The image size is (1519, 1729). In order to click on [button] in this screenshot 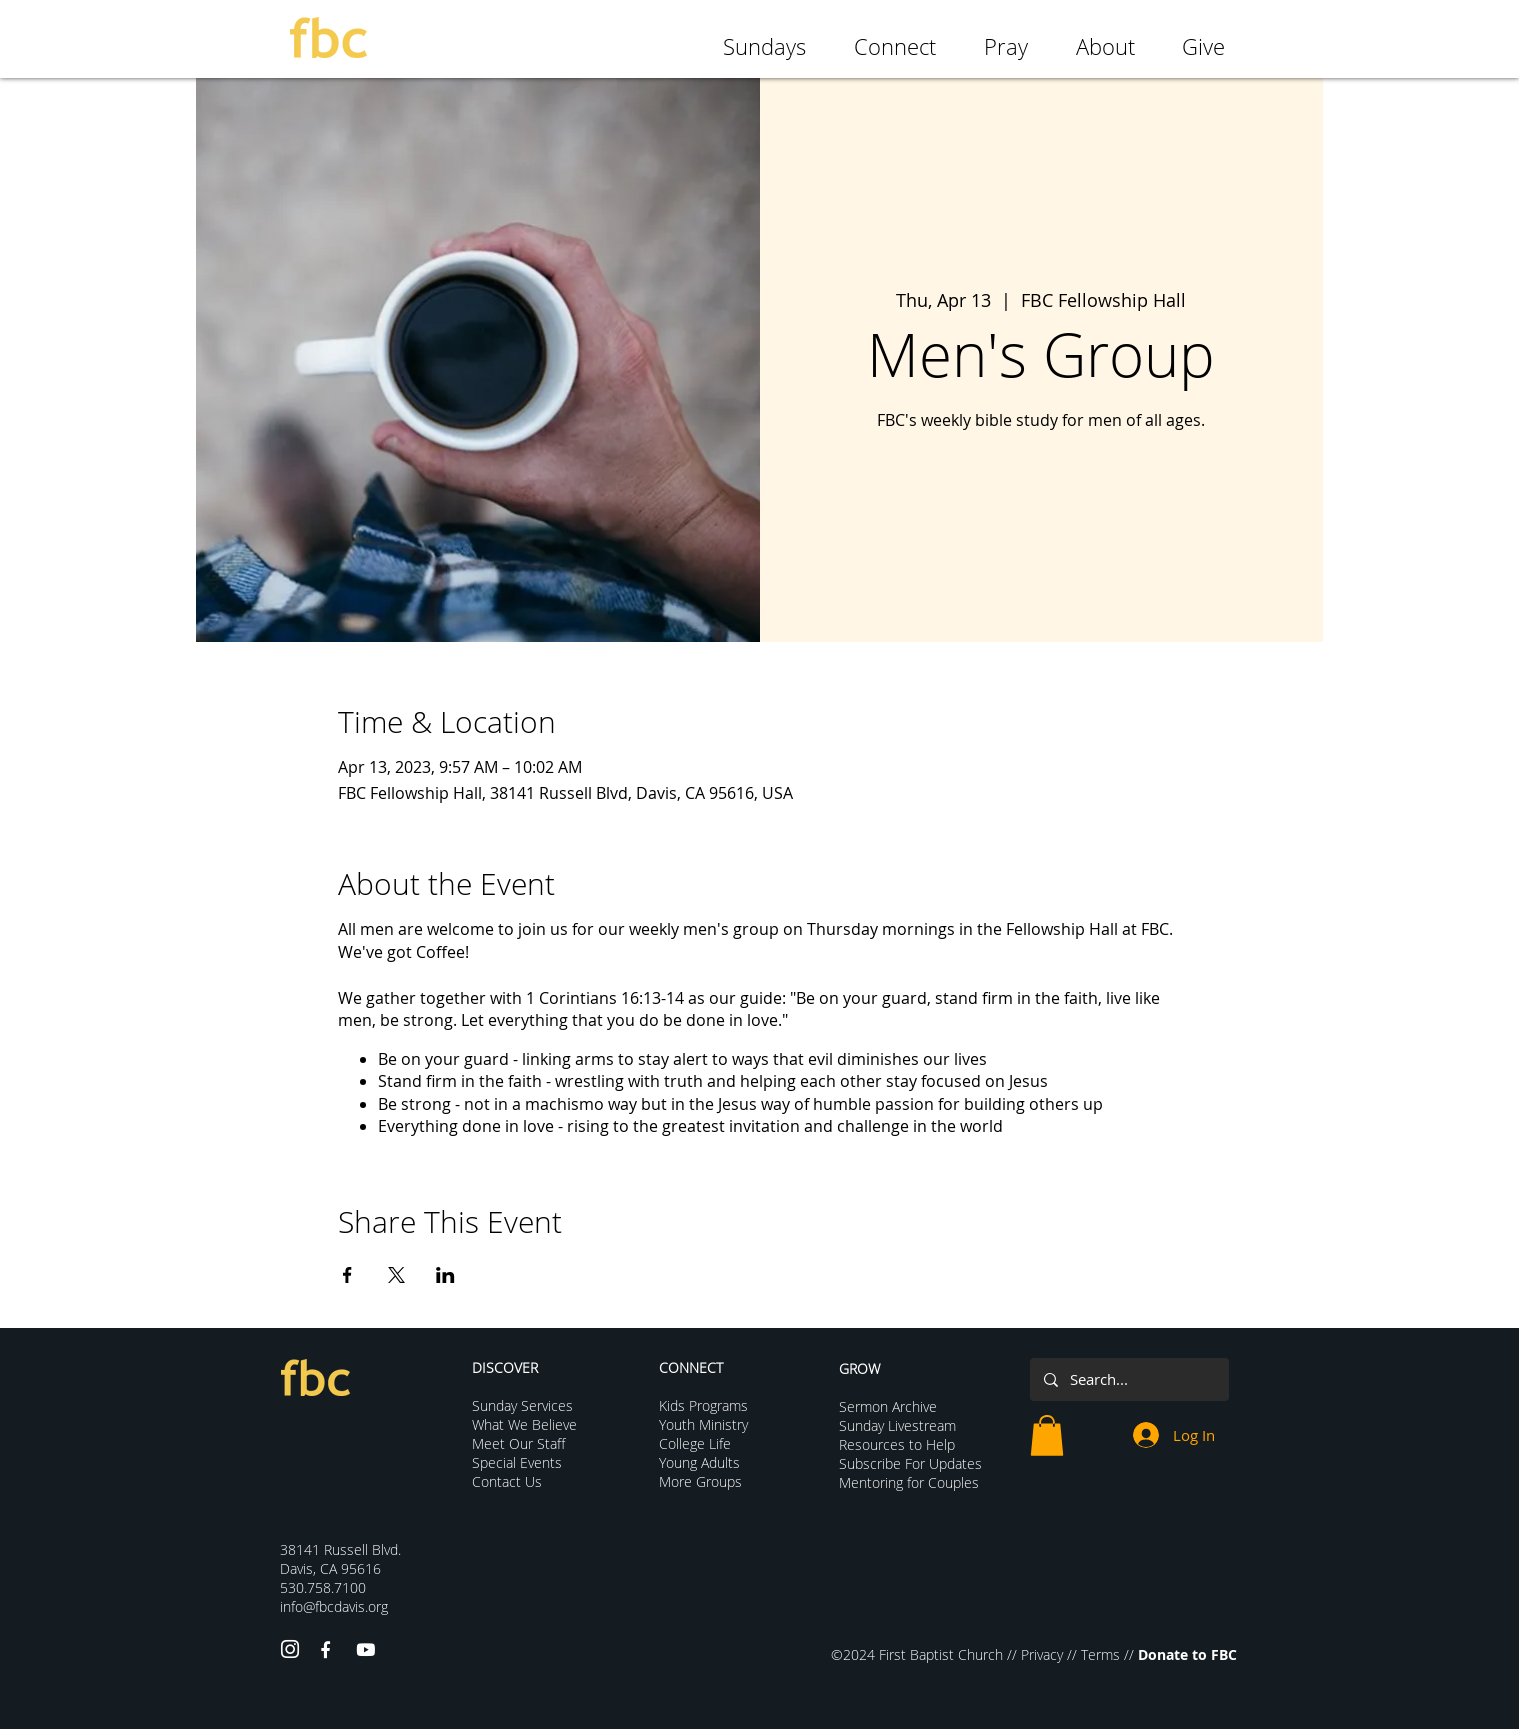, I will do `click(1047, 1435)`.